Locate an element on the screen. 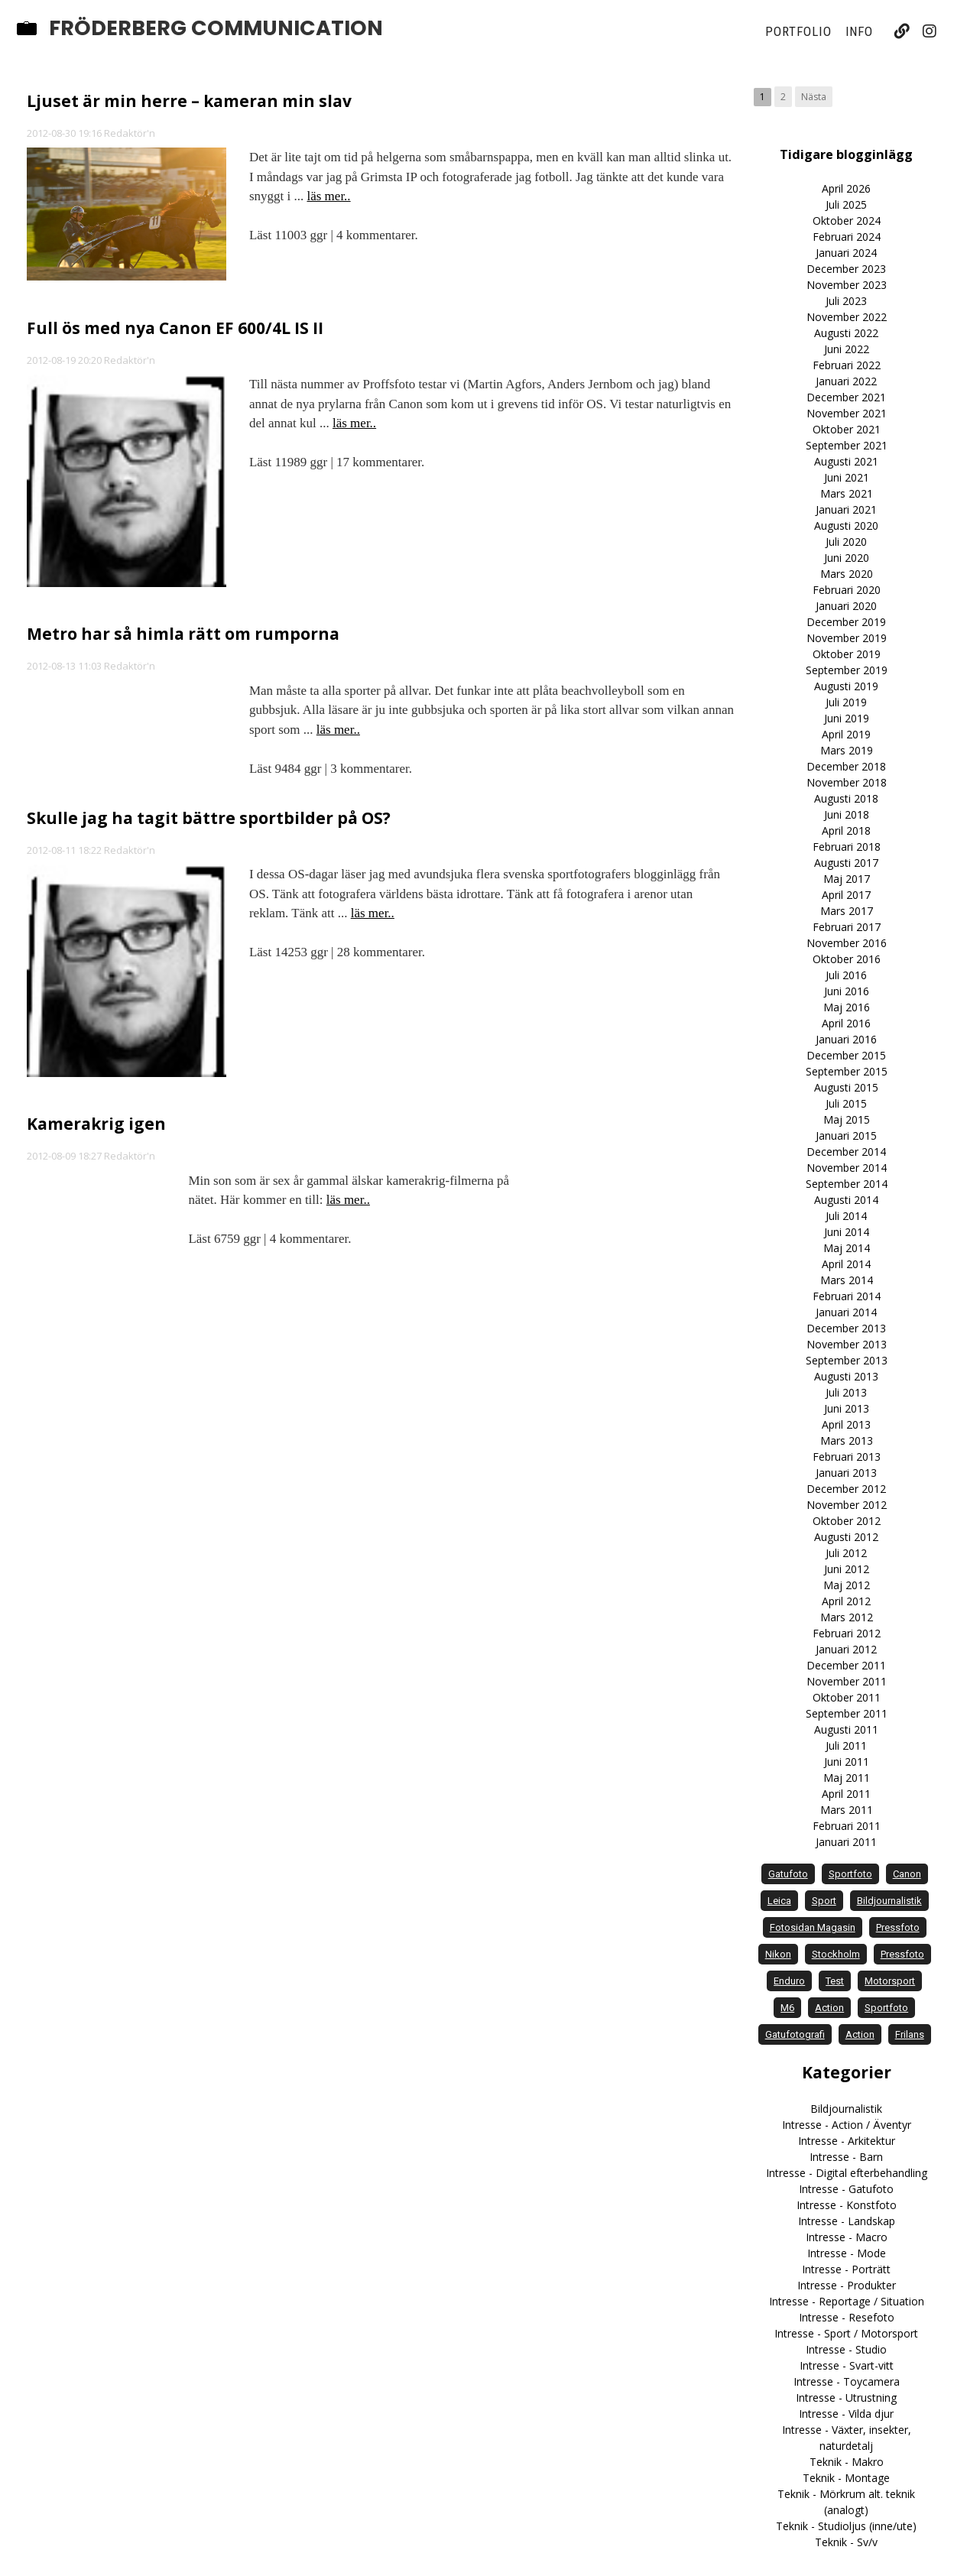 Image resolution: width=954 pixels, height=2576 pixels. November 2022 is located at coordinates (846, 317).